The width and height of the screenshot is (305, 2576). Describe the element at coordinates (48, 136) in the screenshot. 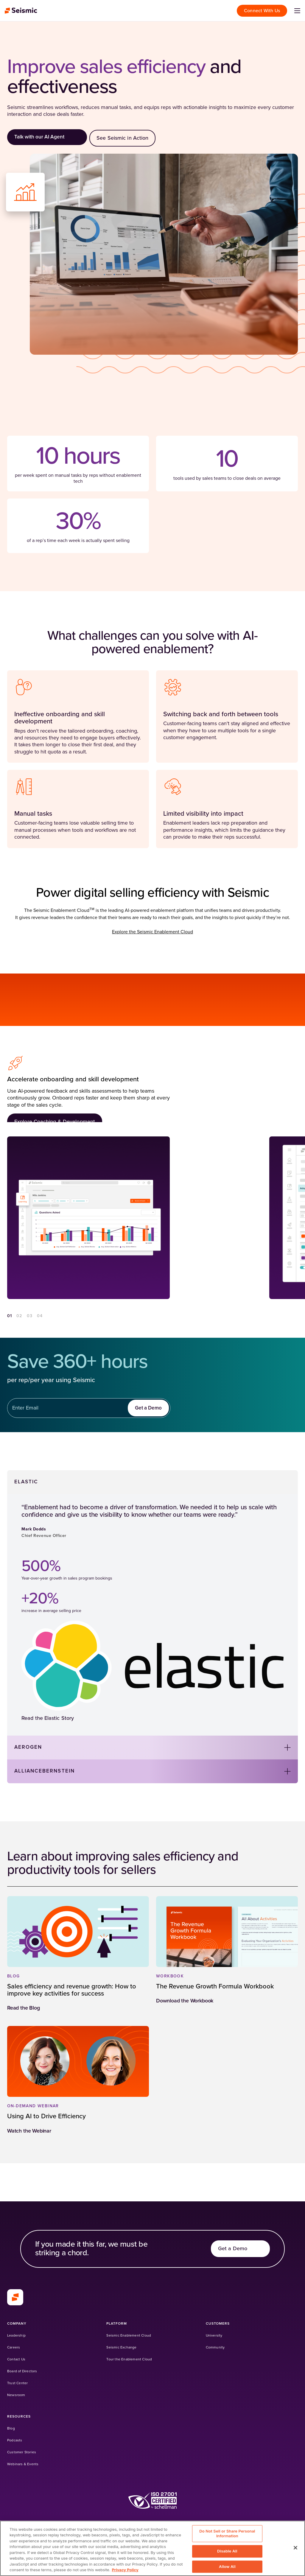

I see `[Talk with our AI Agent]` at that location.